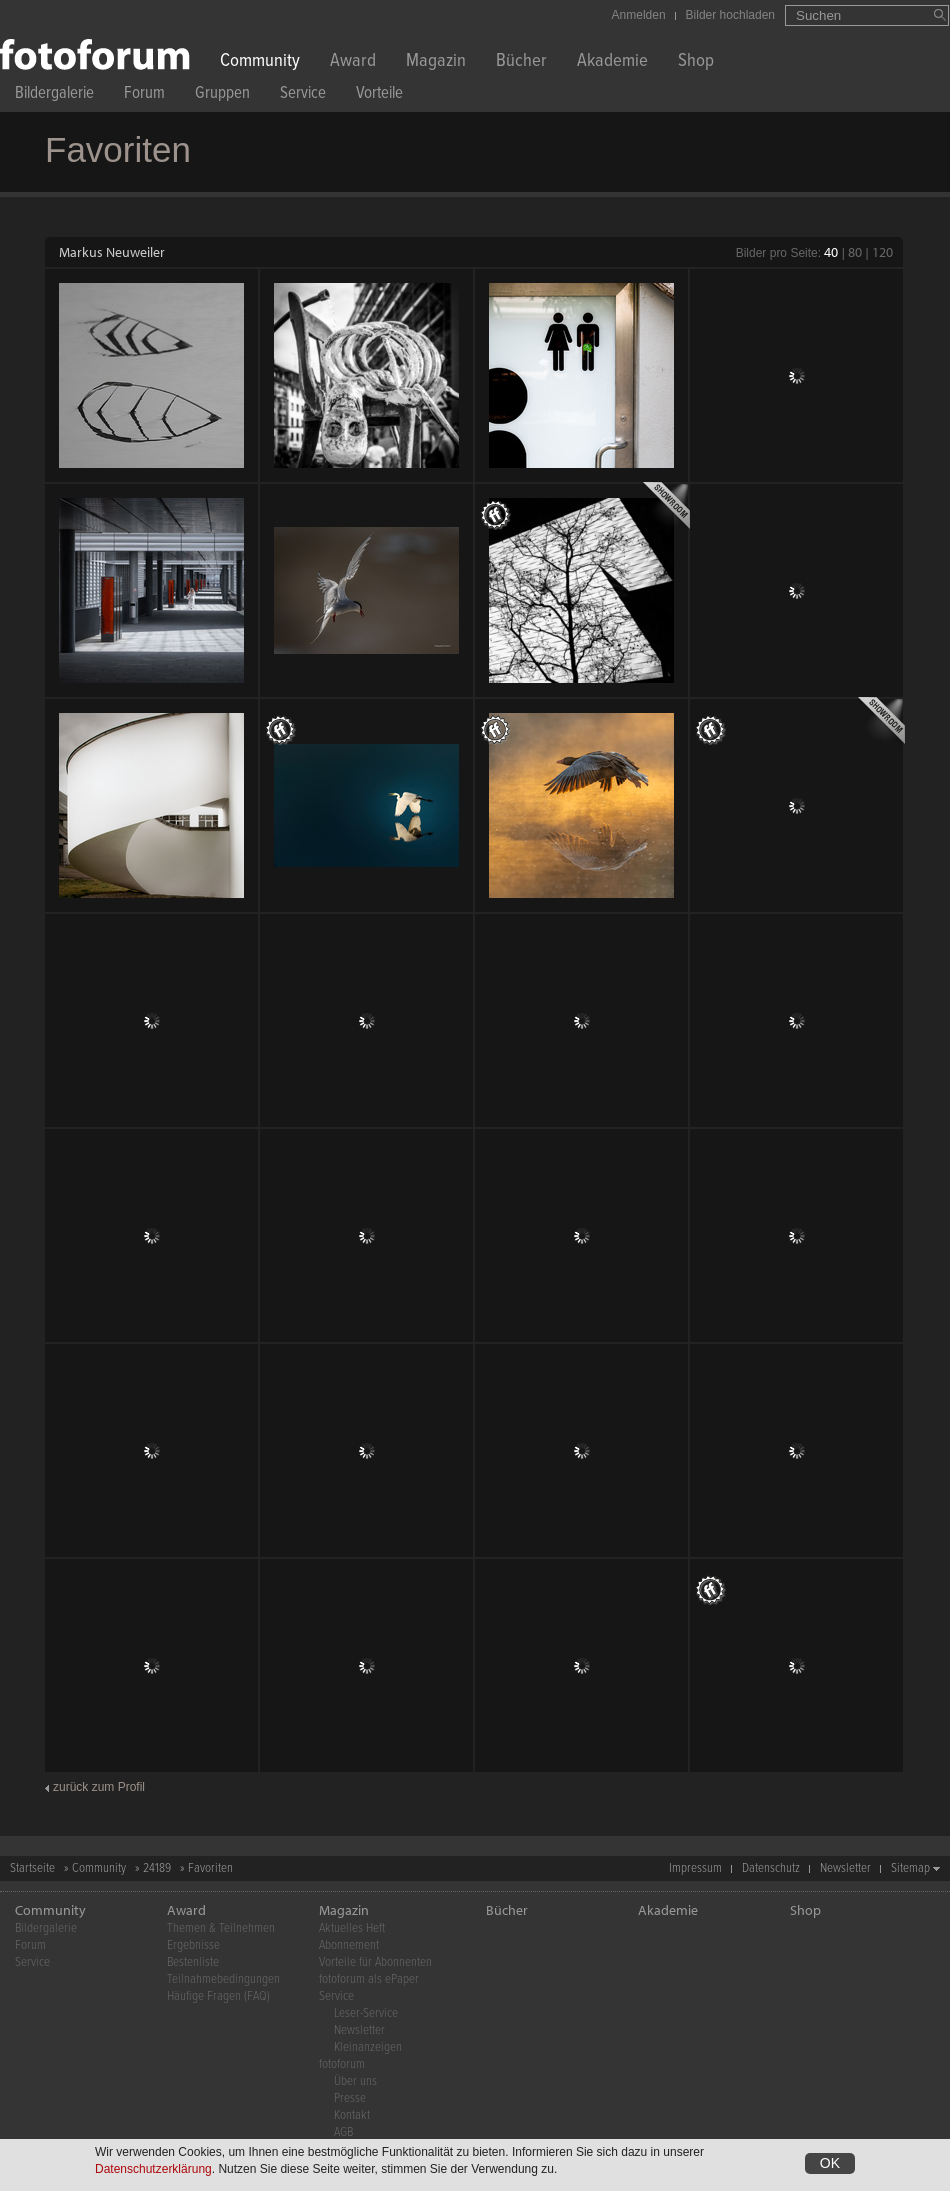  What do you see at coordinates (157, 1868) in the screenshot?
I see `24189` at bounding box center [157, 1868].